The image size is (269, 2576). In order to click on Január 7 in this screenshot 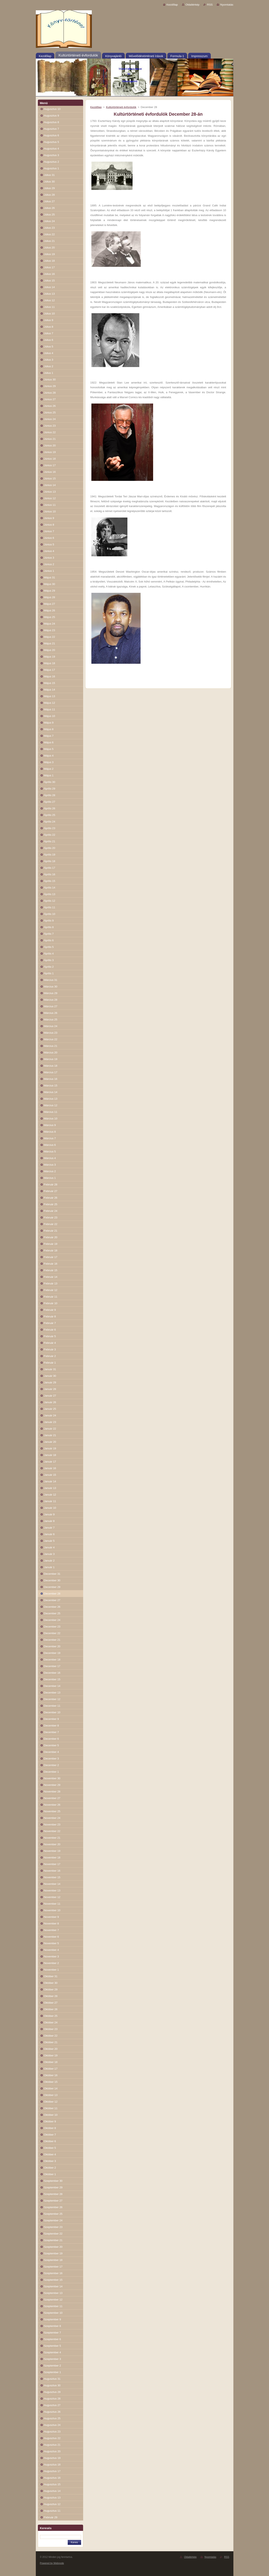, I will do `click(49, 1527)`.